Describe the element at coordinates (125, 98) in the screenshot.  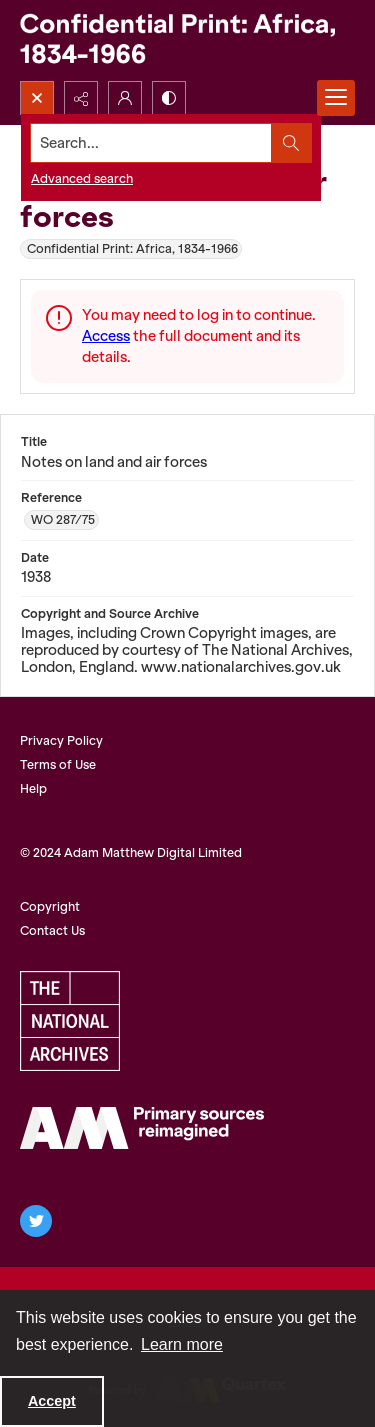
I see `[My Account]` at that location.